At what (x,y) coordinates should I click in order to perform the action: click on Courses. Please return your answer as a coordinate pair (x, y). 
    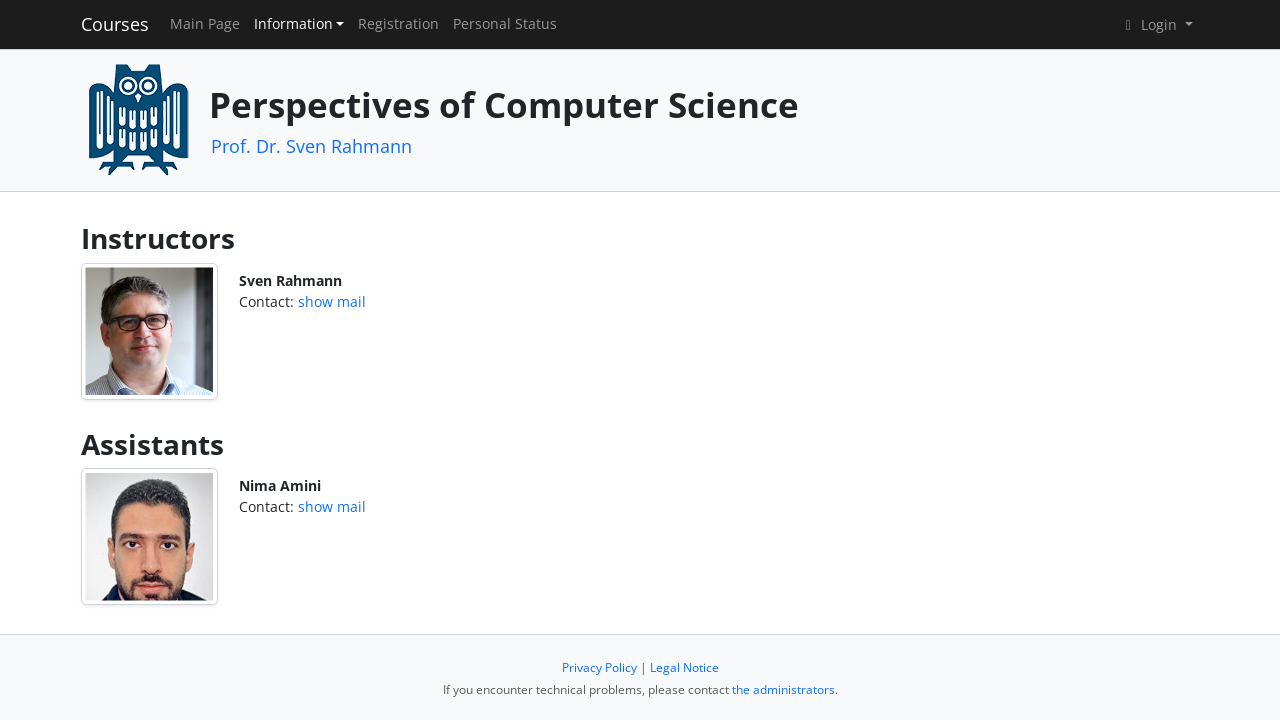
    Looking at the image, I should click on (115, 24).